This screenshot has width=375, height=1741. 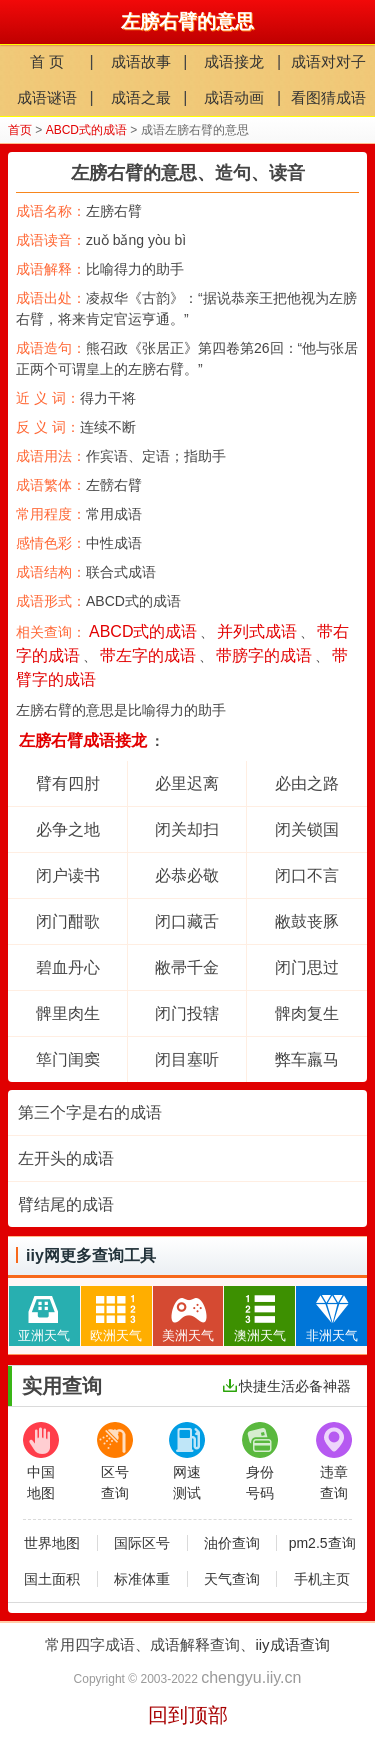 I want to click on 欧洲天气, so click(x=116, y=1314).